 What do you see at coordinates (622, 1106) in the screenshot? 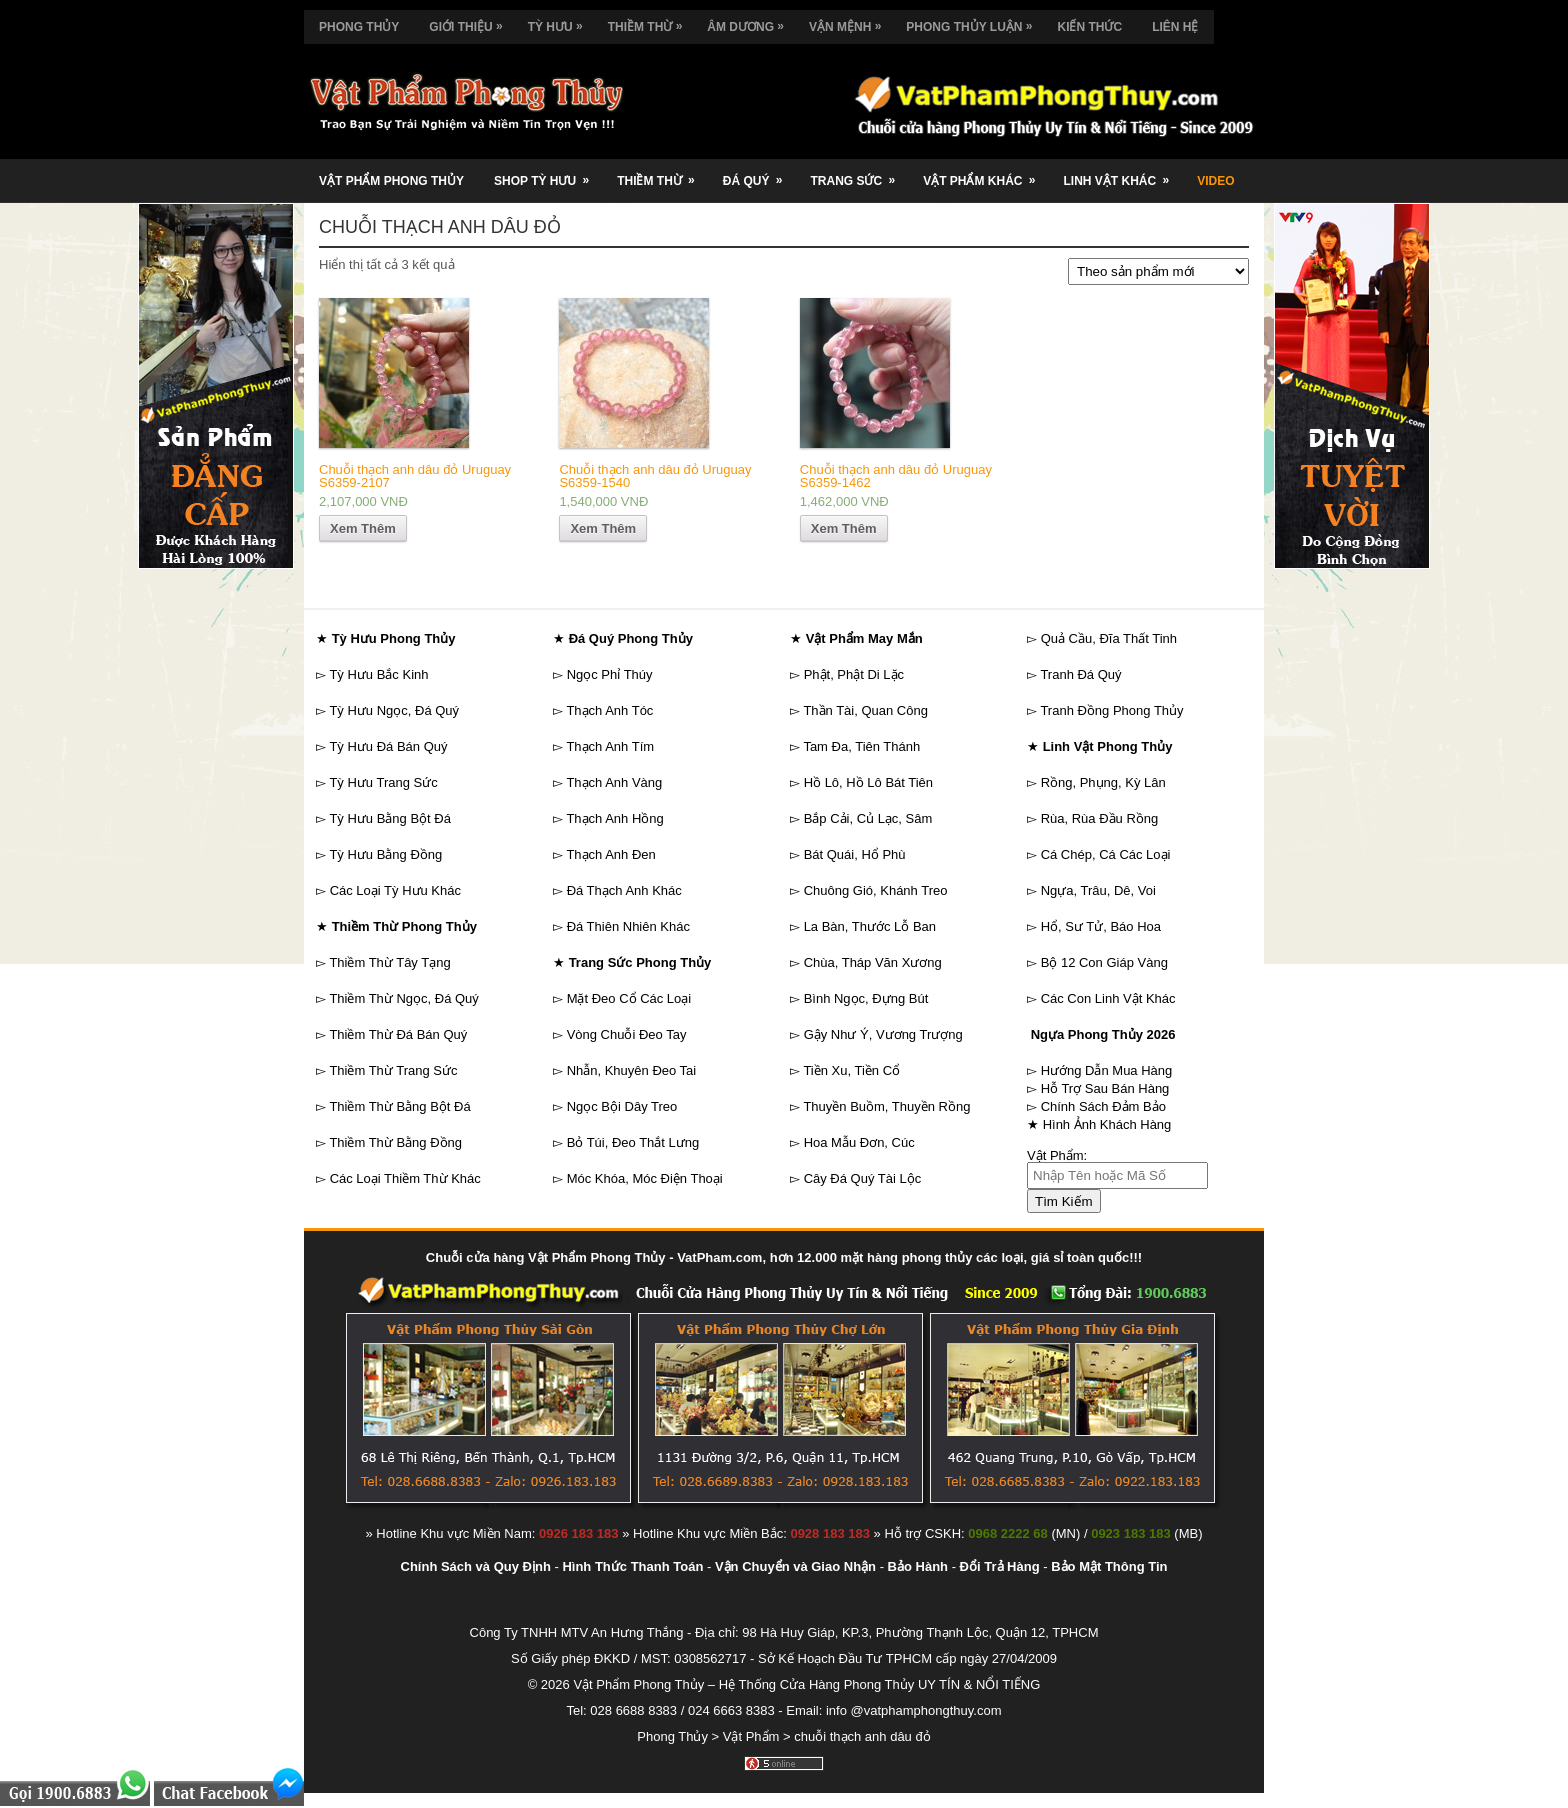
I see `Ngọc Bội Dây Treo` at bounding box center [622, 1106].